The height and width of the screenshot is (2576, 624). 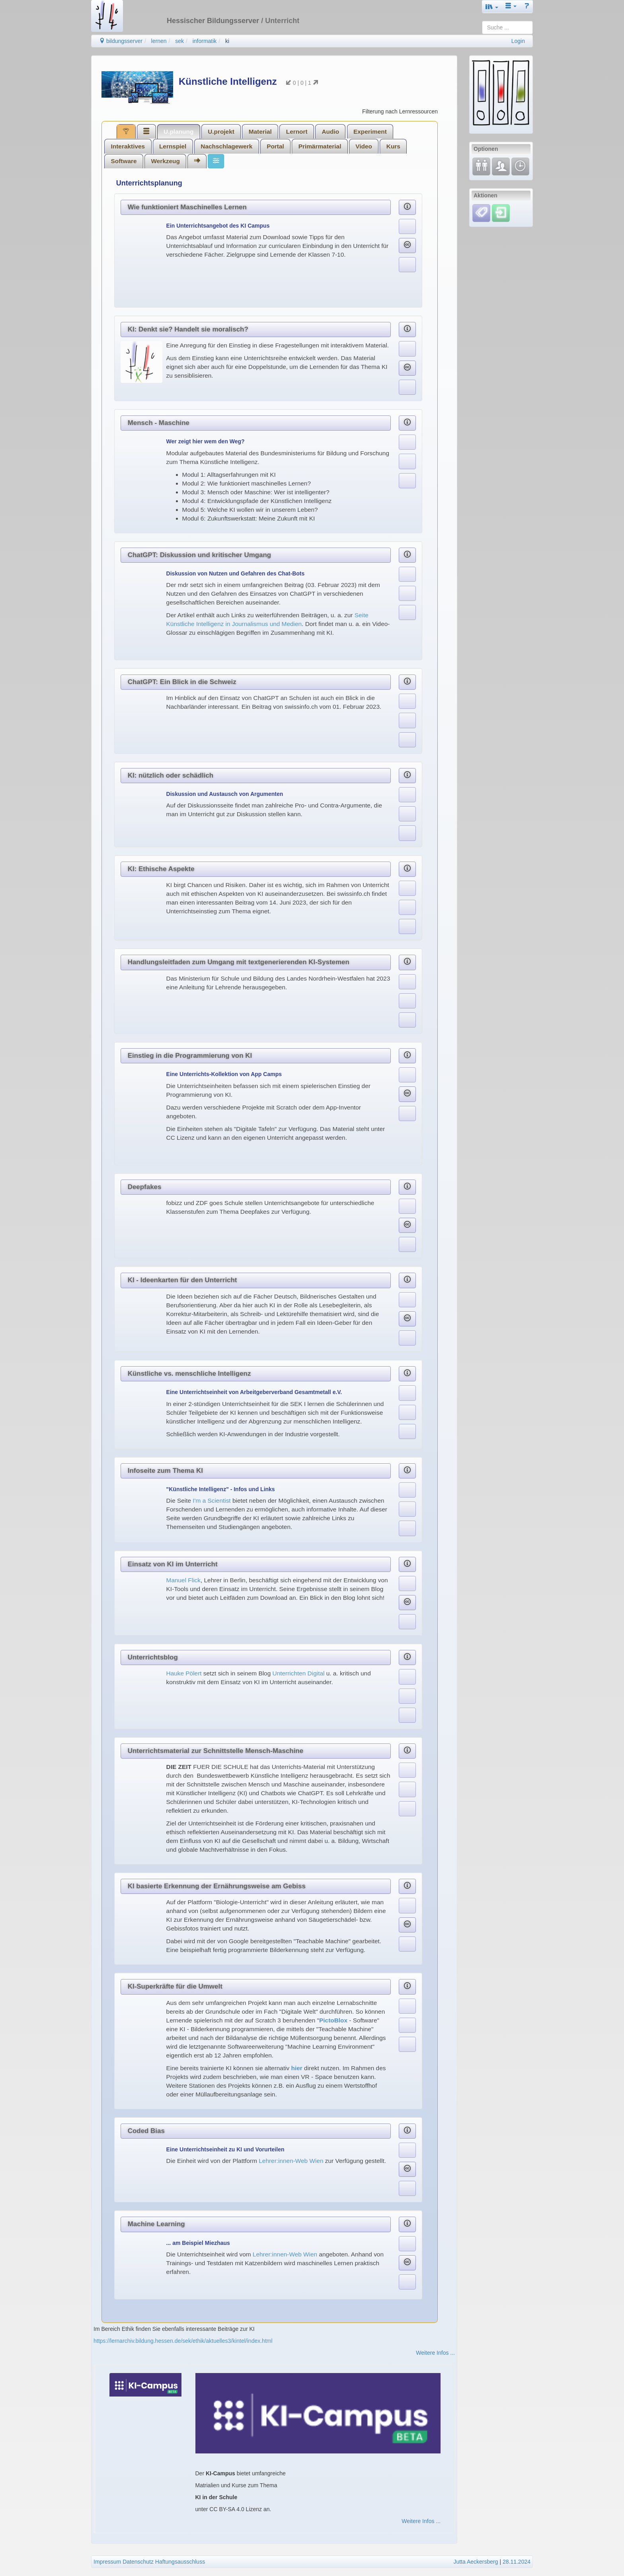 I want to click on Experiment, so click(x=370, y=131).